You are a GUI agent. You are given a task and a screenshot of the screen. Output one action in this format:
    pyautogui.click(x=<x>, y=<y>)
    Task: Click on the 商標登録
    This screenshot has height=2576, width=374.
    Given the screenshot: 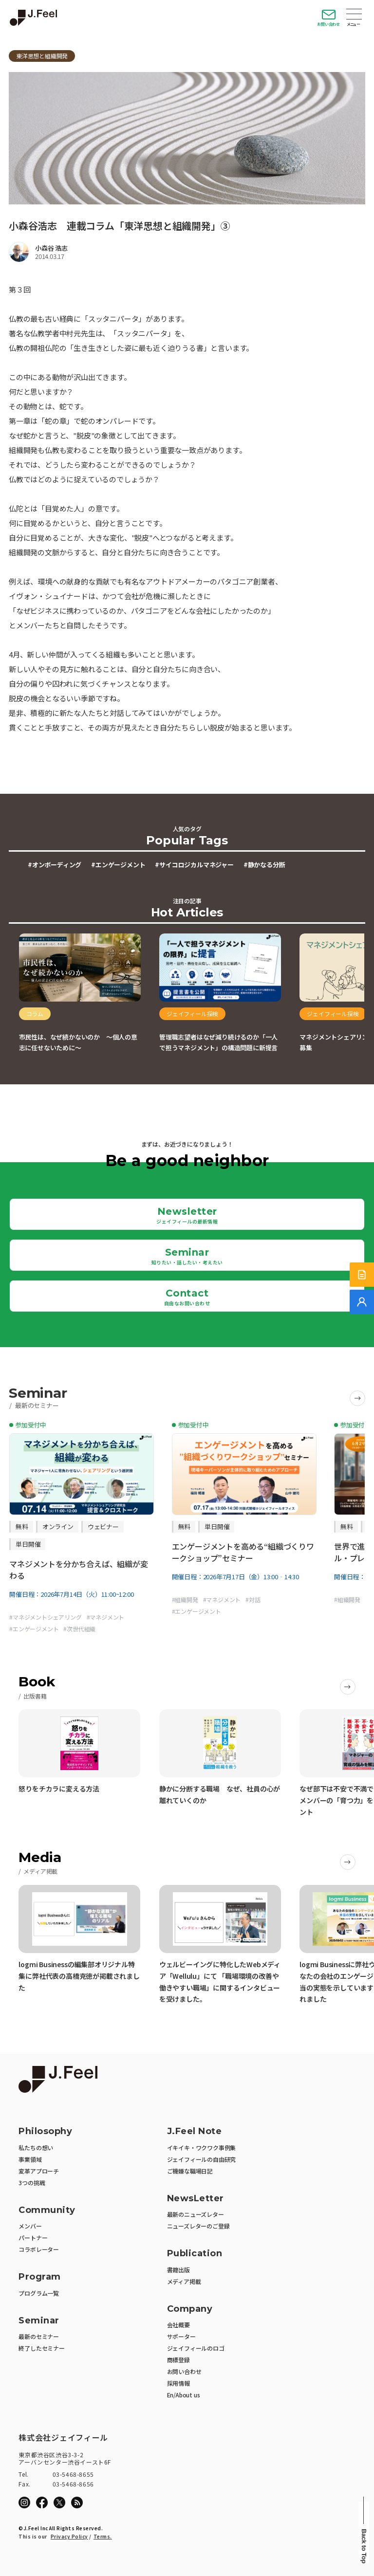 What is the action you would take?
    pyautogui.click(x=178, y=2360)
    